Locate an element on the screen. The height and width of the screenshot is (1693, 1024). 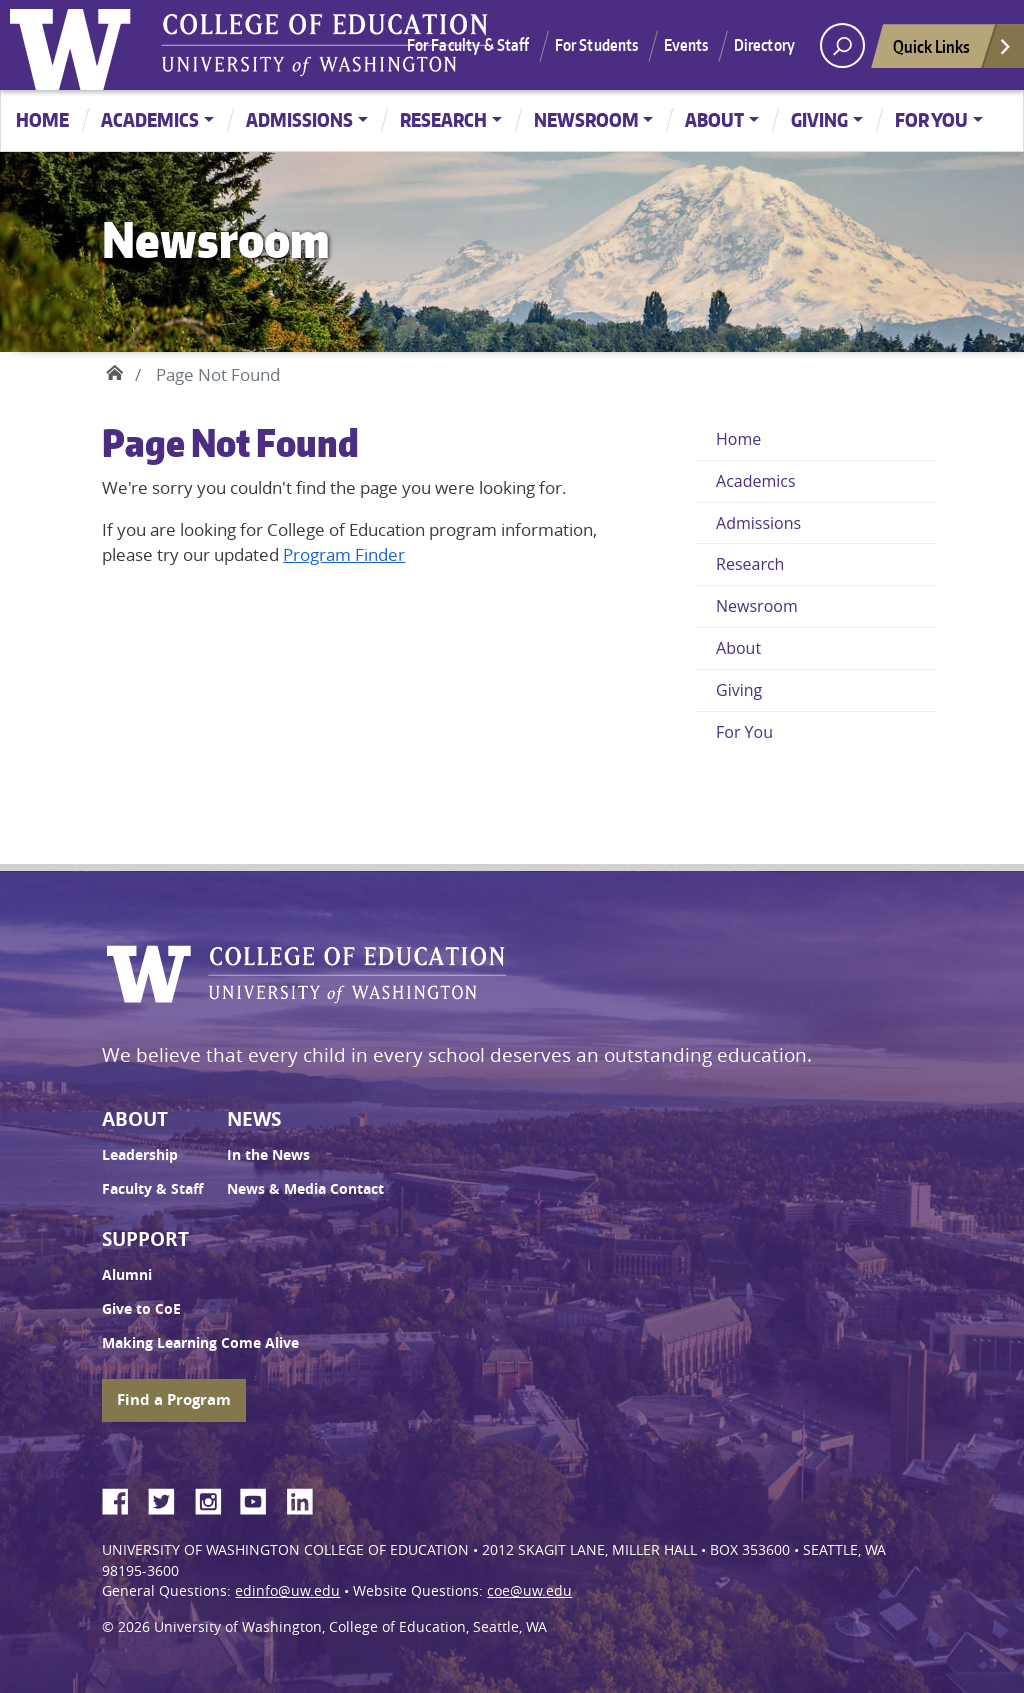
Newsroom is located at coordinates (586, 119).